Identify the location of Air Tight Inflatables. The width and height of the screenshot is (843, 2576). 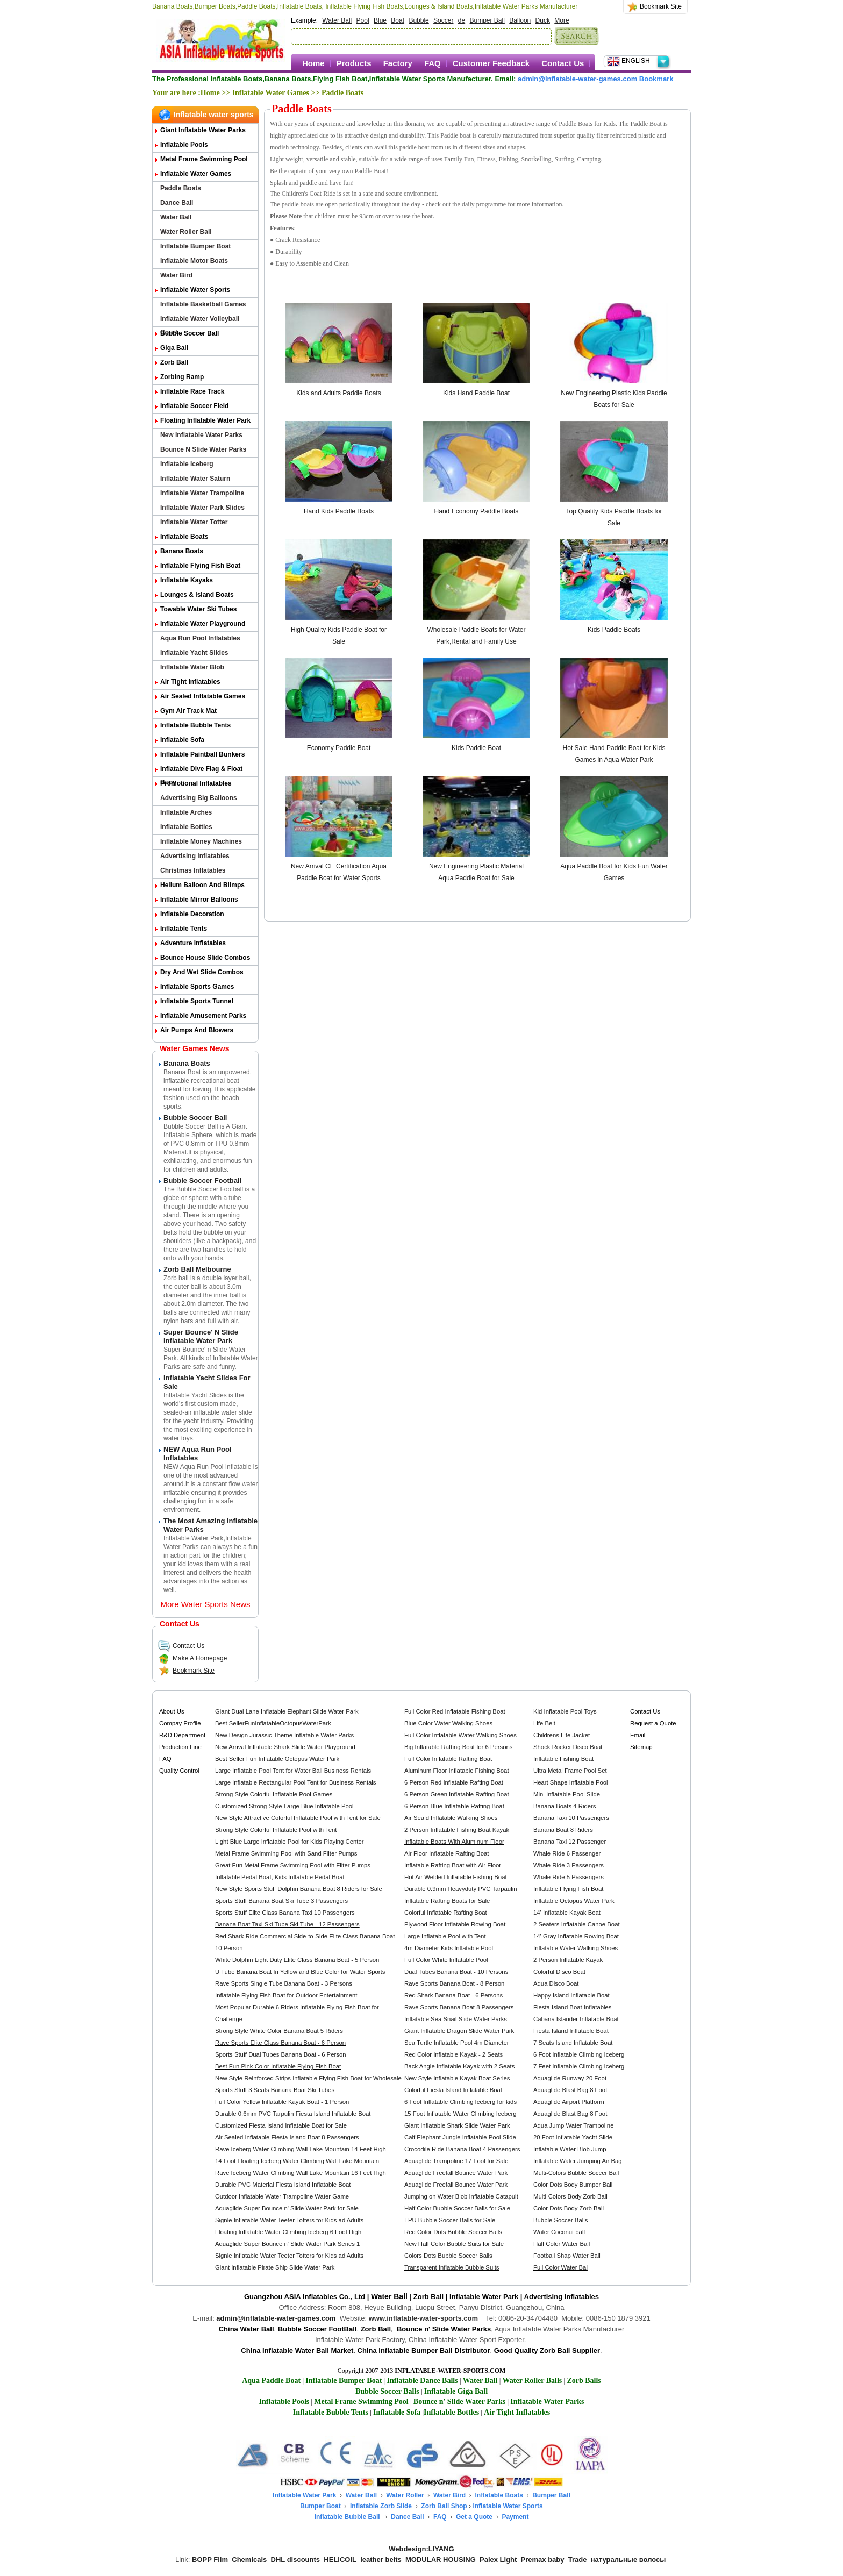
(190, 682).